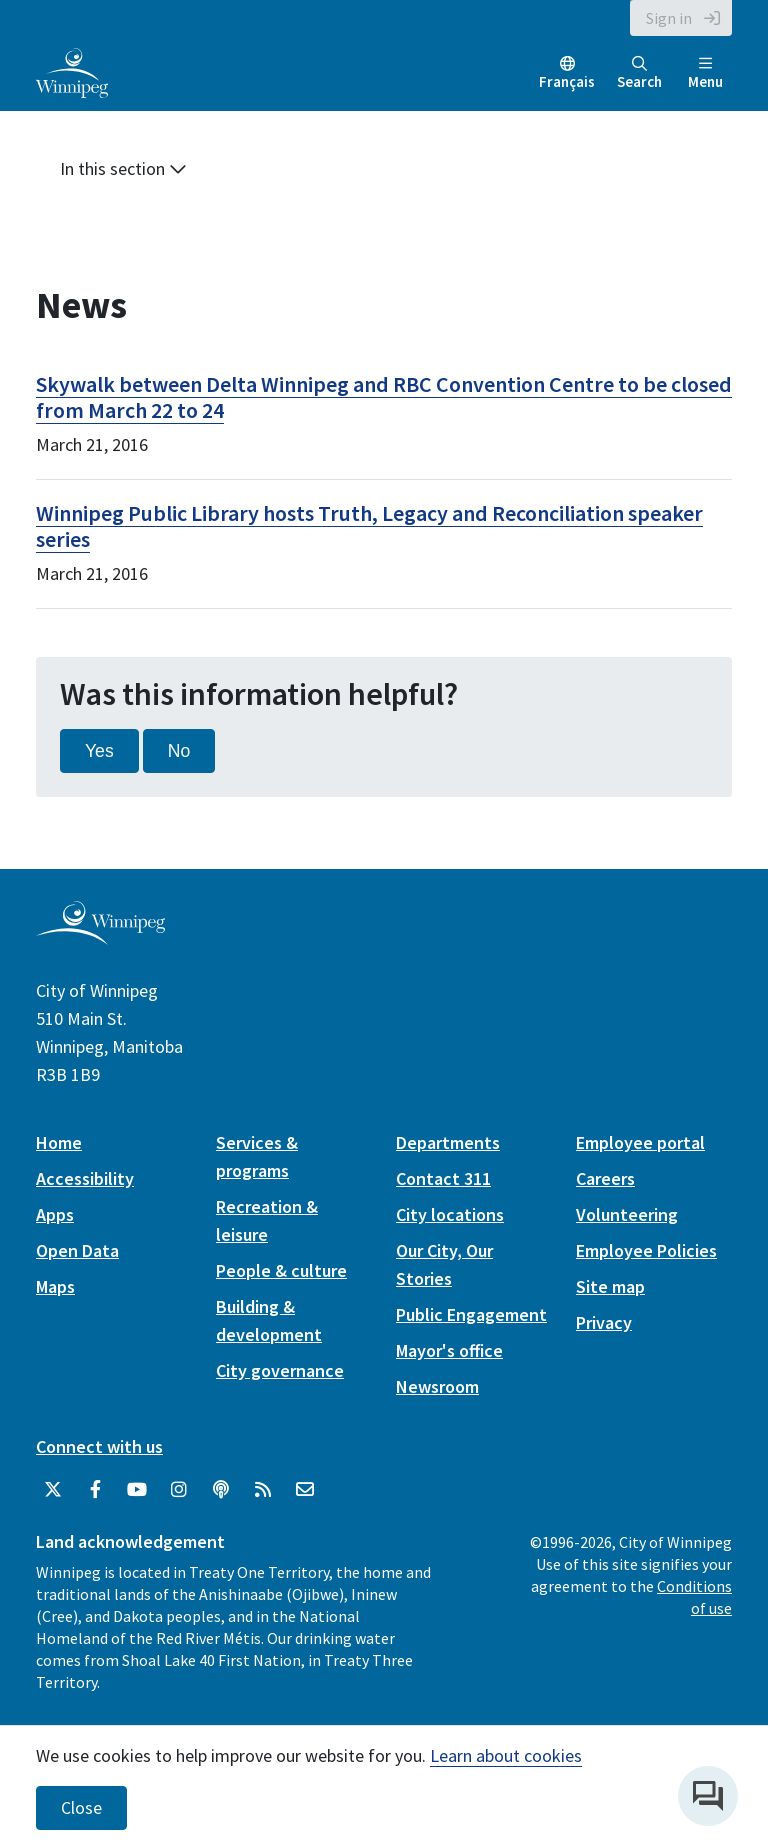 Image resolution: width=768 pixels, height=1846 pixels. What do you see at coordinates (640, 1142) in the screenshot?
I see `Employee portal` at bounding box center [640, 1142].